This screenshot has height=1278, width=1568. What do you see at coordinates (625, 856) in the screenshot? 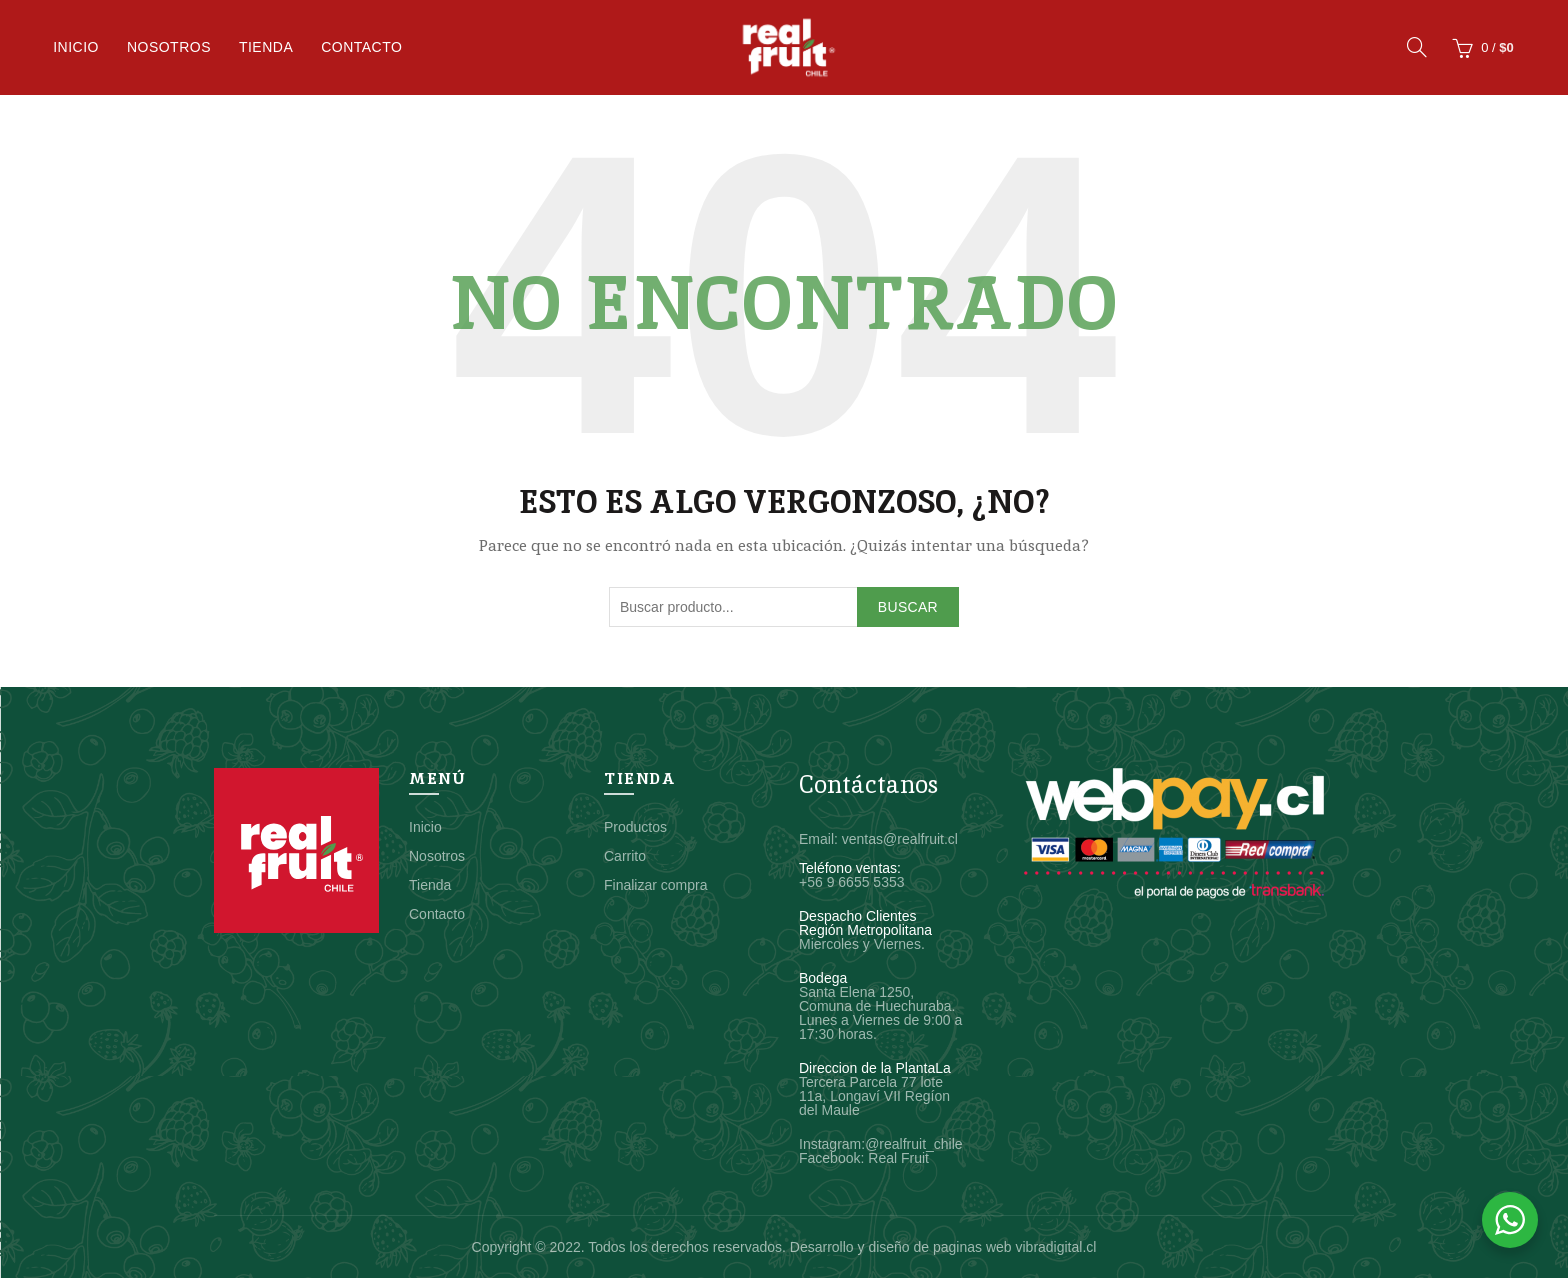
I see `Carrito` at bounding box center [625, 856].